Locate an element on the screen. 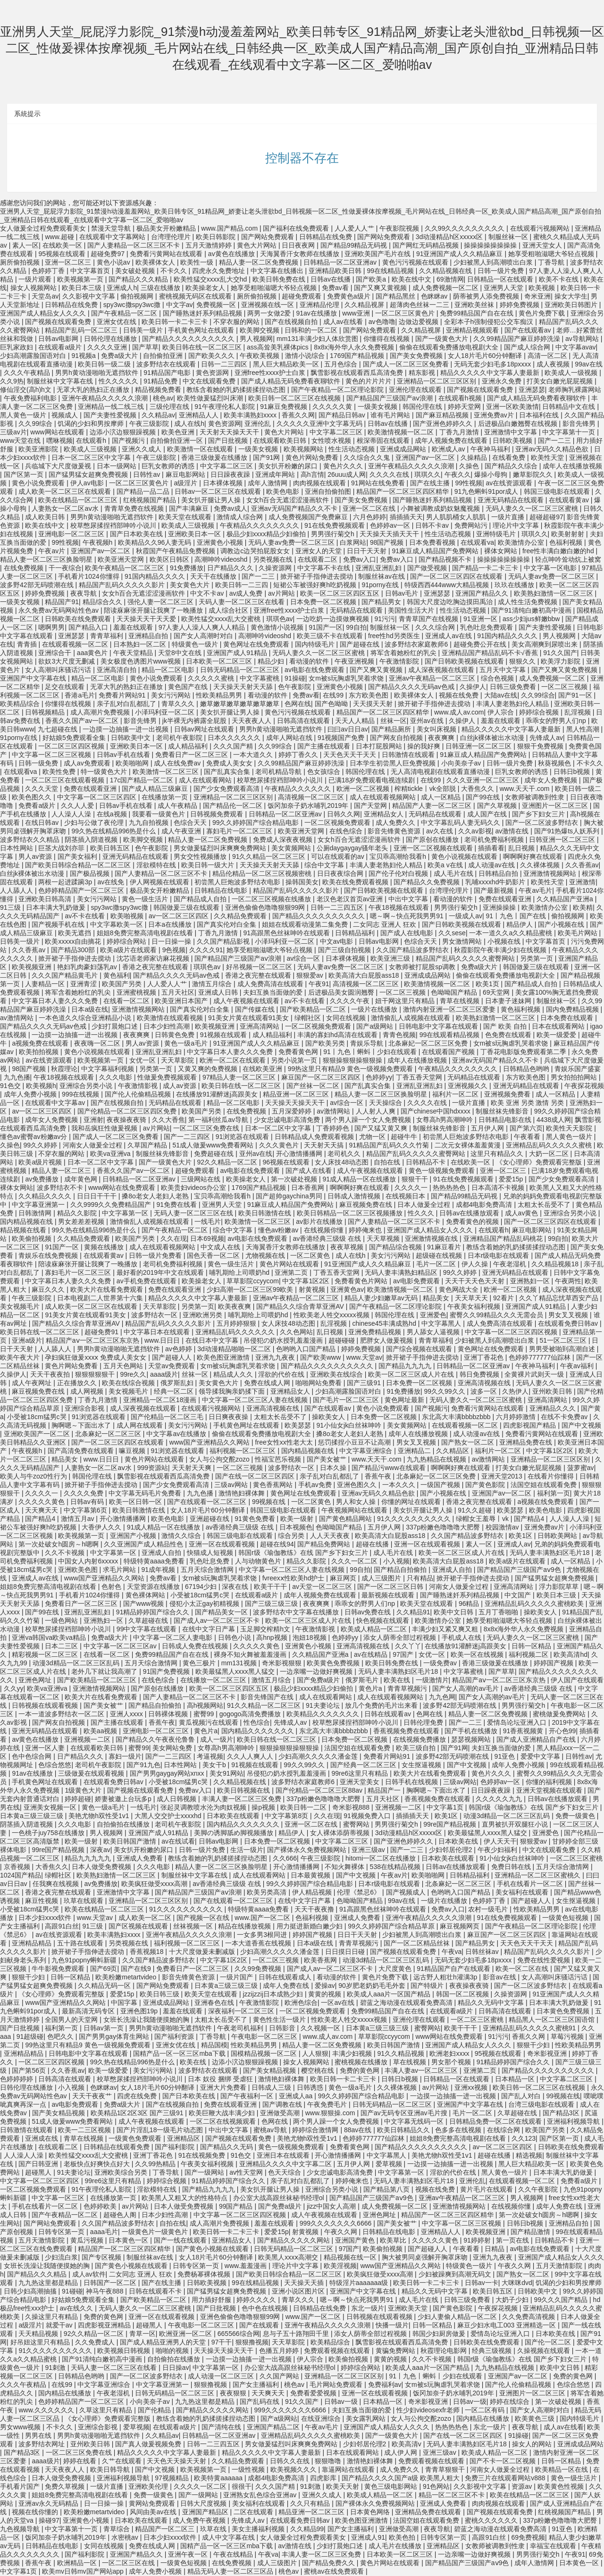 This screenshot has width=604, height=2576. 欧美1页 is located at coordinates (488, 984).